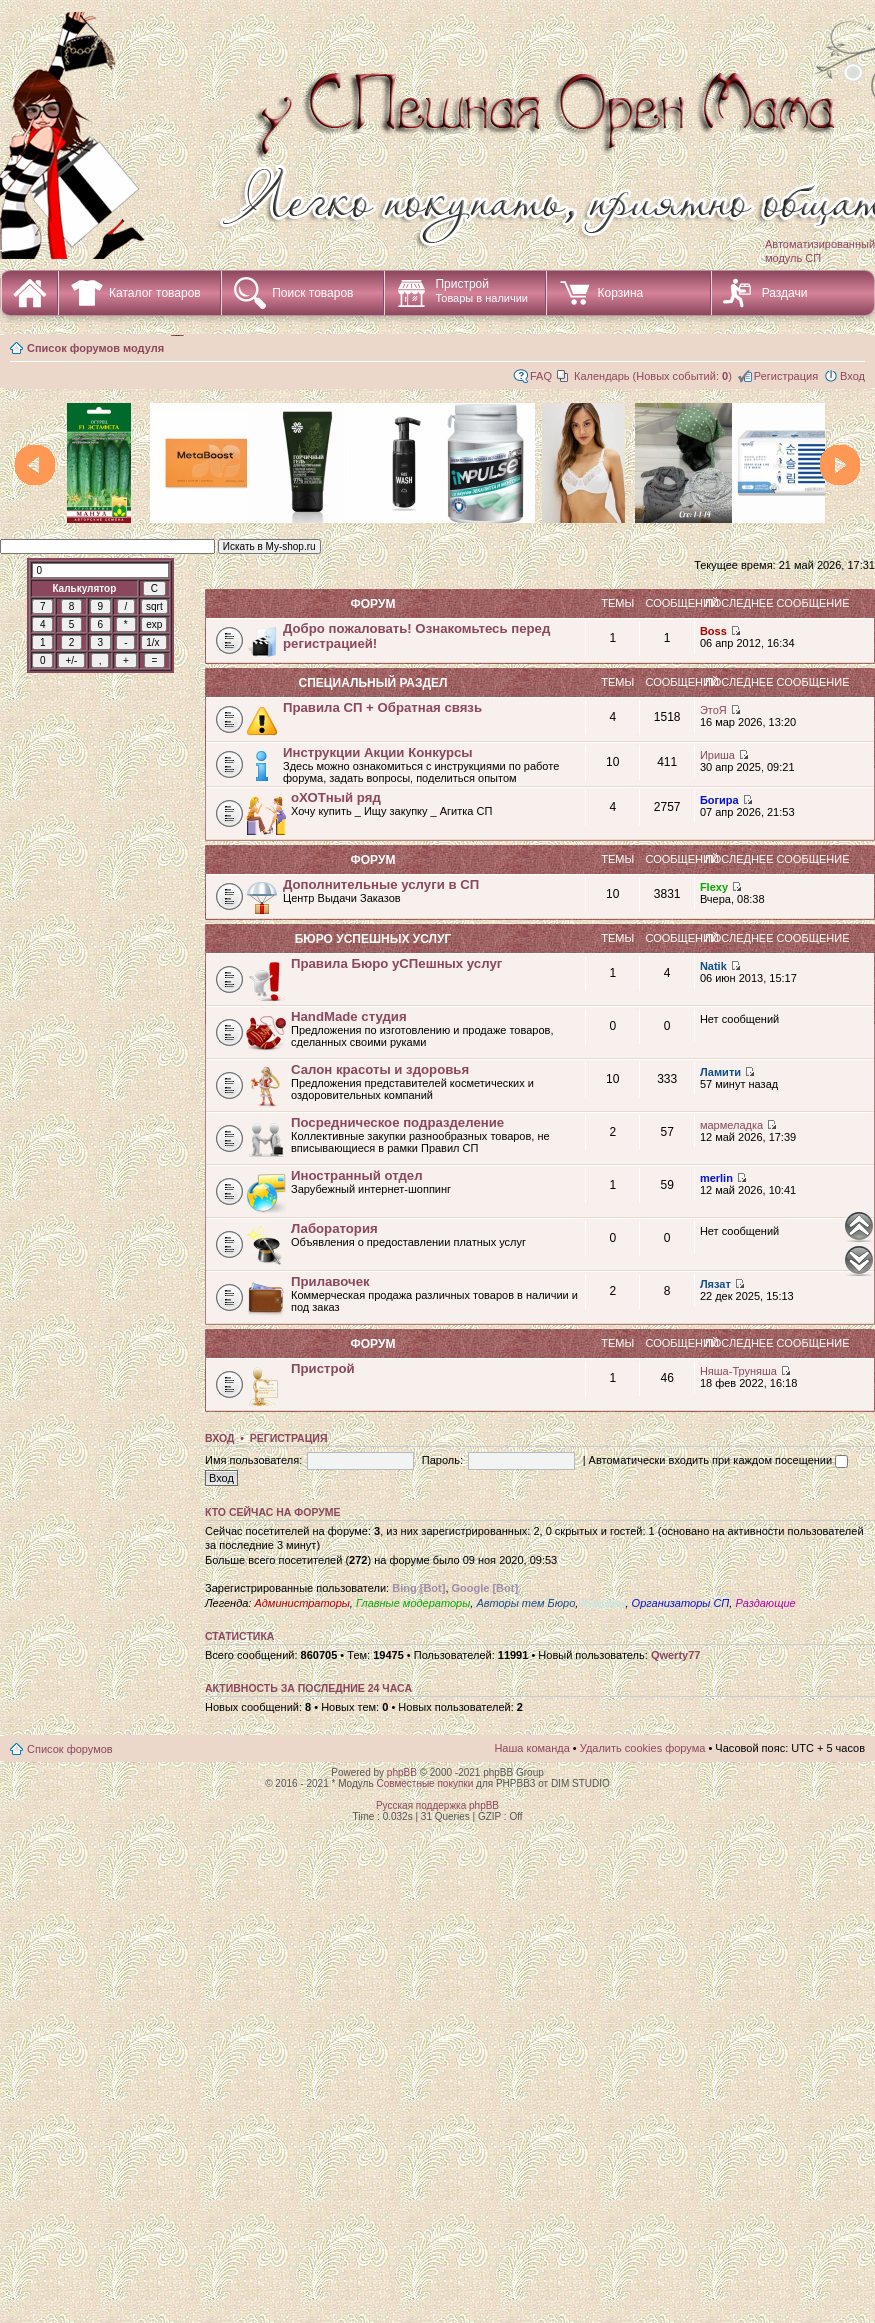  What do you see at coordinates (70, 1749) in the screenshot?
I see `Список форумов` at bounding box center [70, 1749].